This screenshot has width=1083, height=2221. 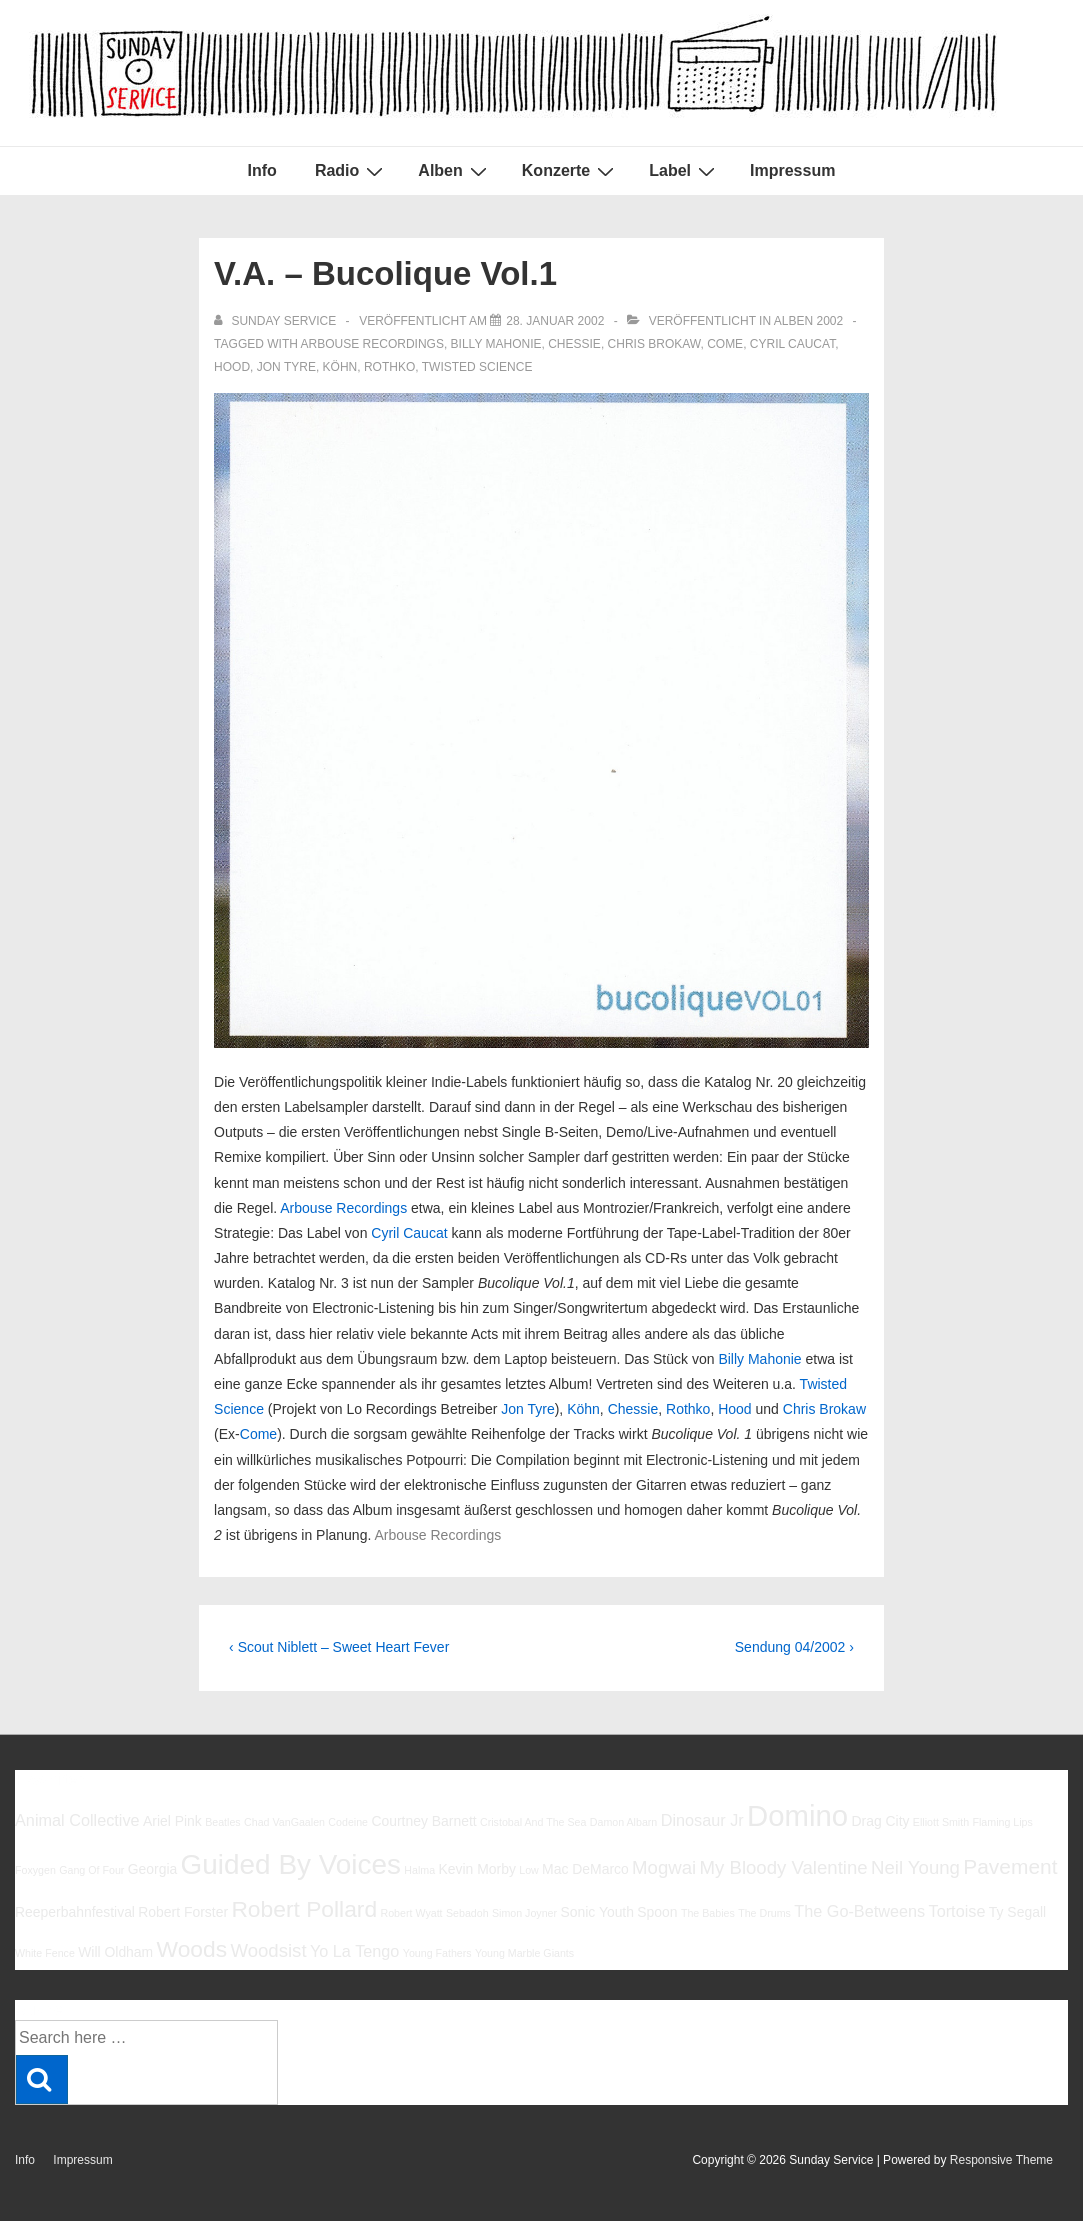 What do you see at coordinates (411, 1913) in the screenshot?
I see `Robert Wyatt [Robert Wyatt (5 Einträge)]` at bounding box center [411, 1913].